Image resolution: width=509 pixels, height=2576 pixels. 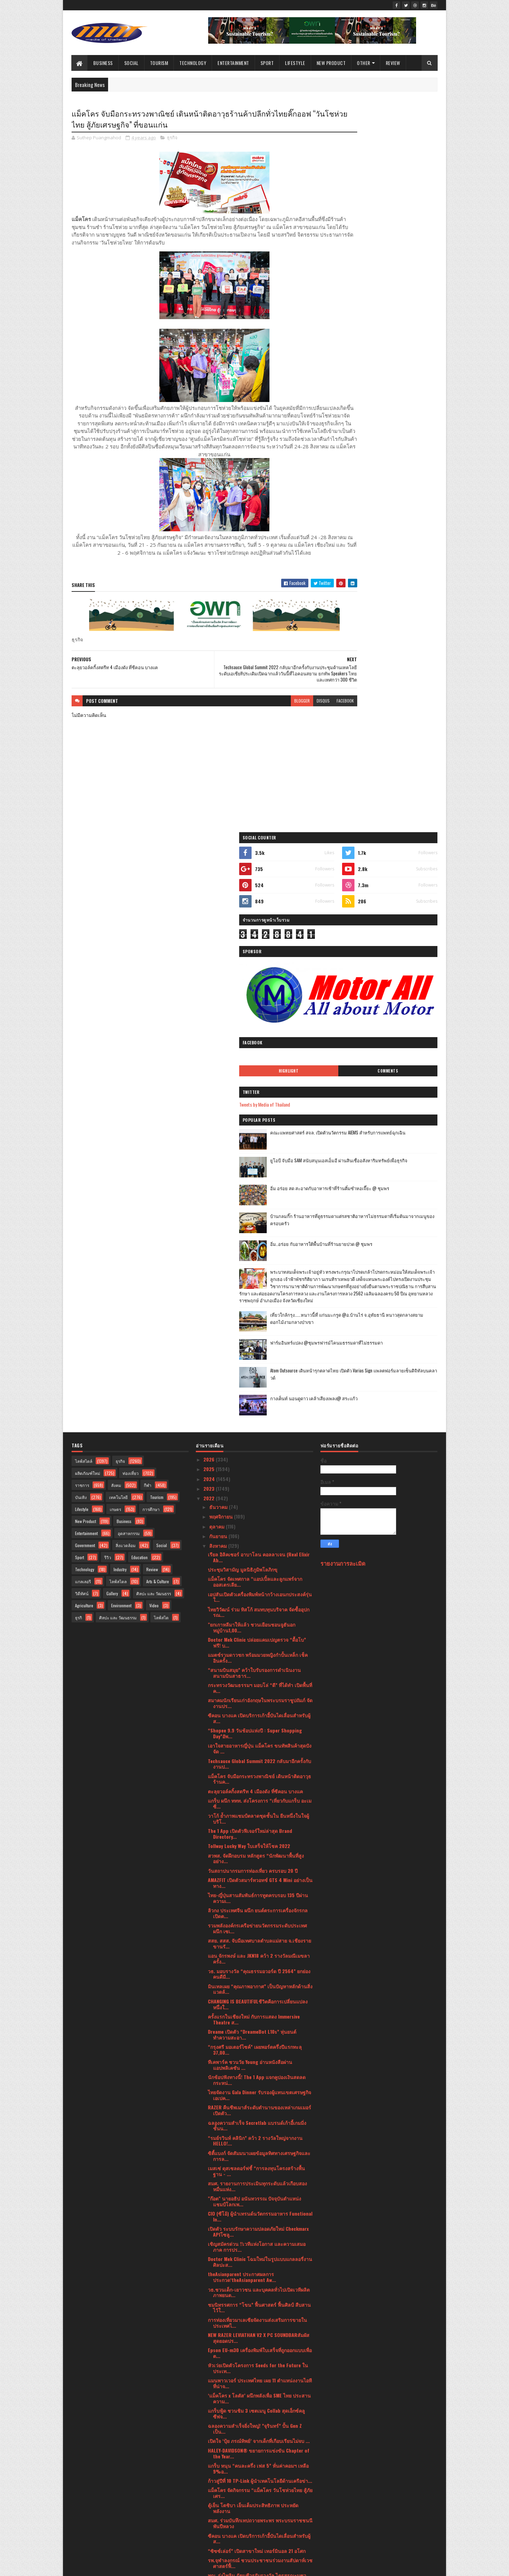 I want to click on 2023, so click(x=209, y=903).